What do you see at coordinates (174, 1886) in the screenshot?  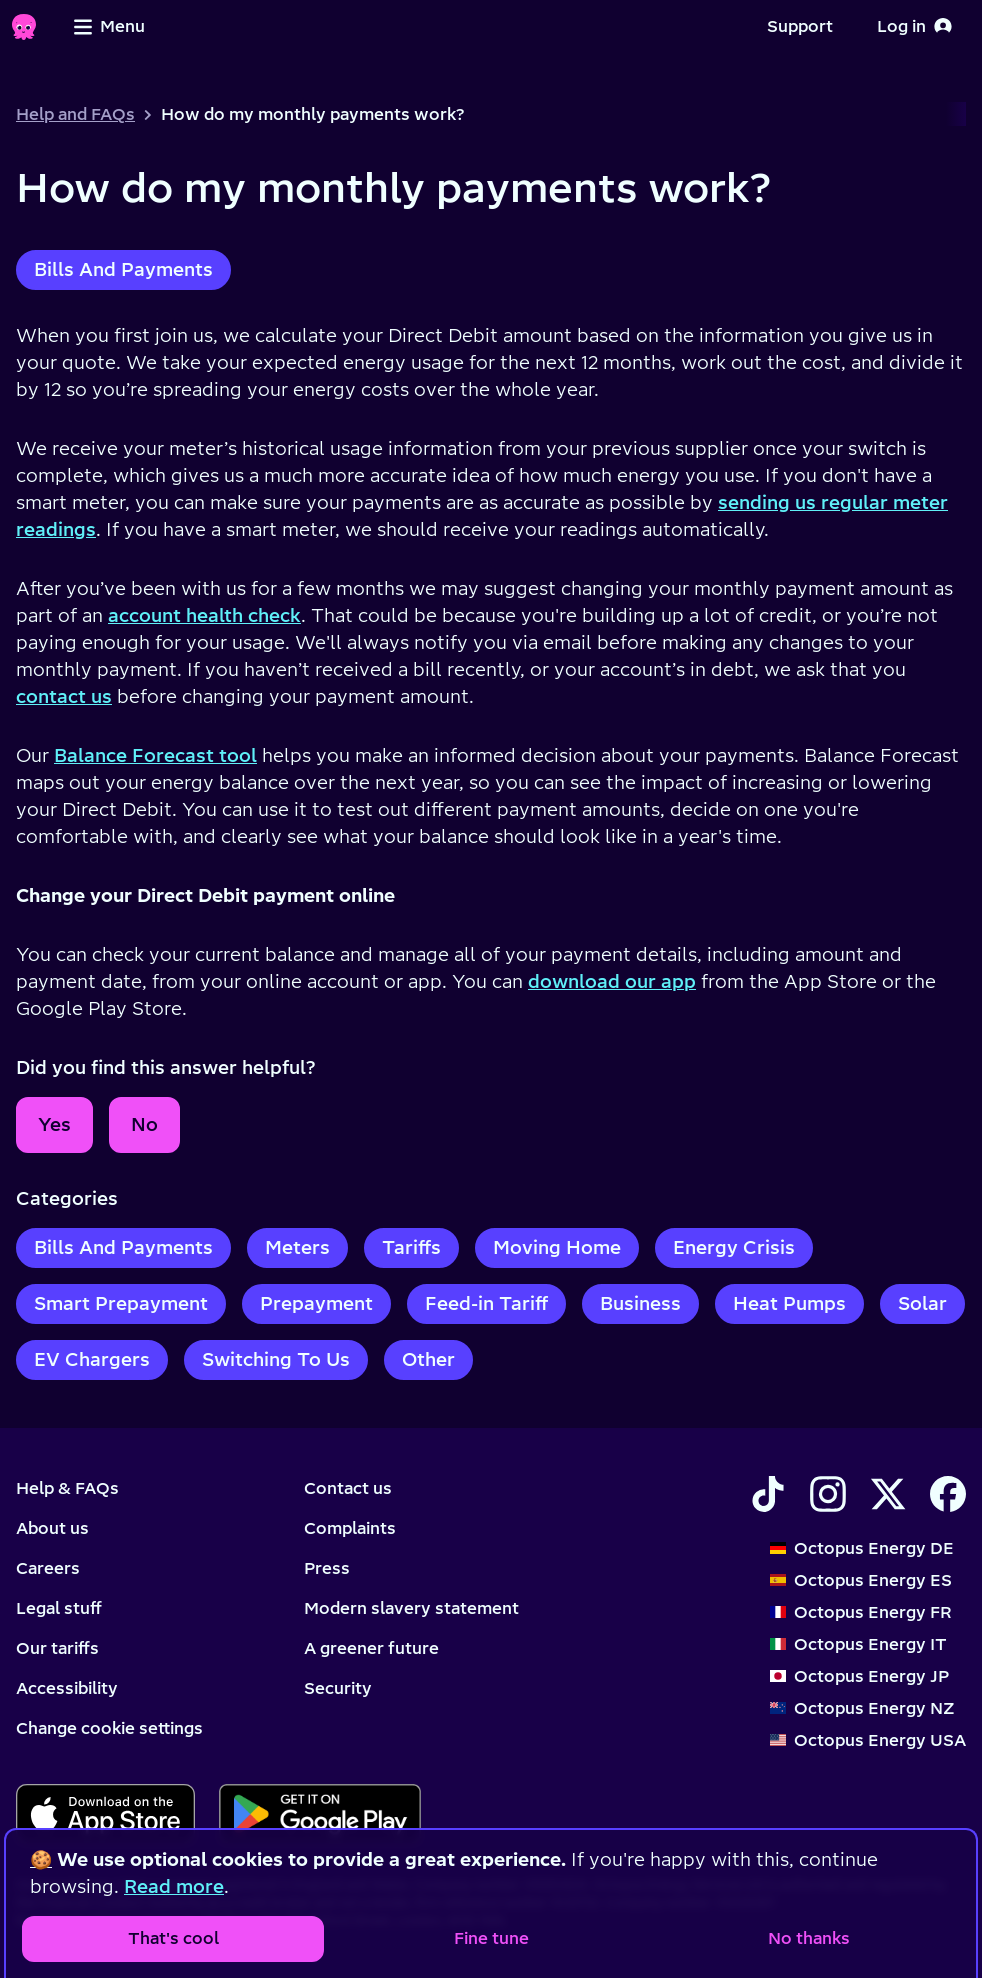 I see `Read more` at bounding box center [174, 1886].